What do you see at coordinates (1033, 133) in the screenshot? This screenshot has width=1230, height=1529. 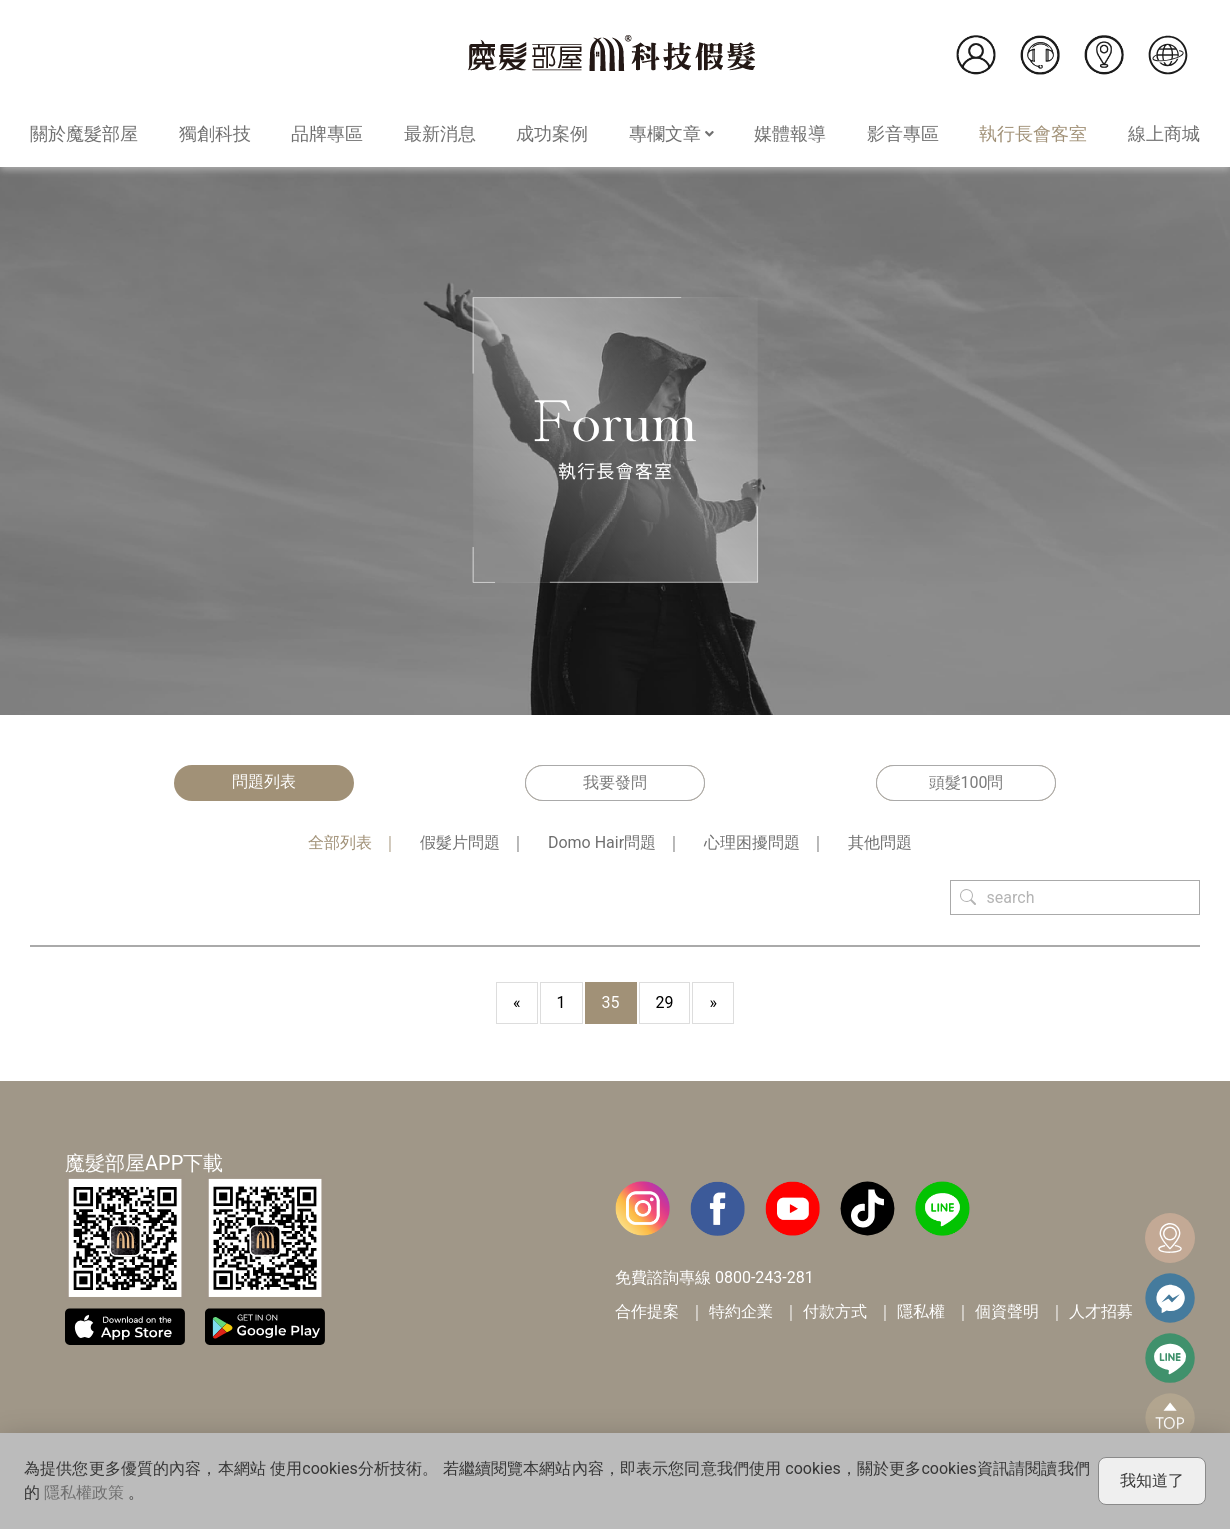 I see `執行長會客室` at bounding box center [1033, 133].